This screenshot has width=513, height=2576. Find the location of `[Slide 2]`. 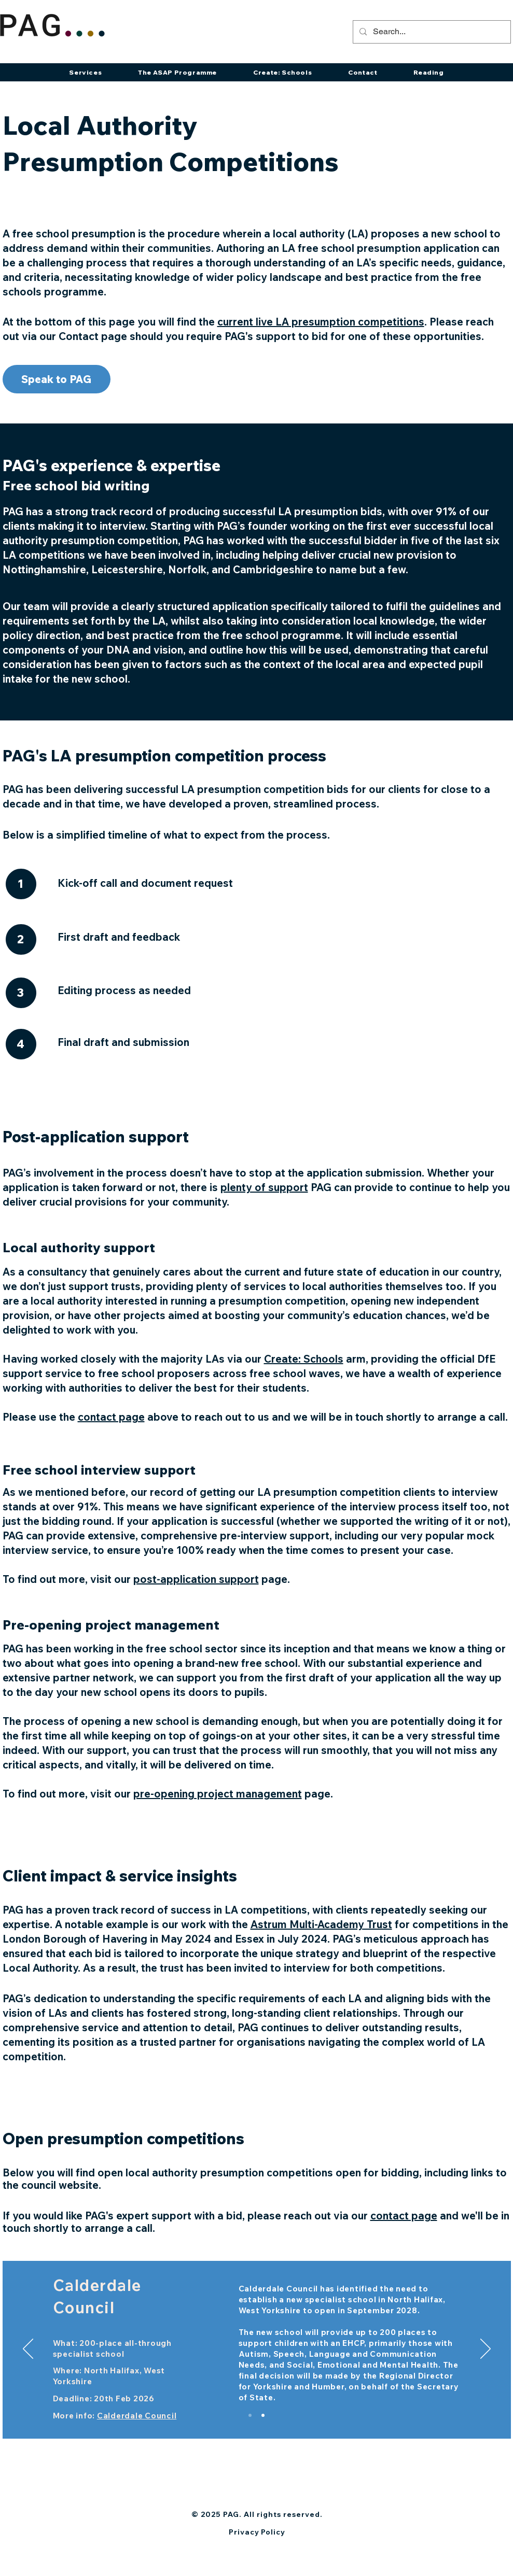

[Slide 2] is located at coordinates (250, 2415).